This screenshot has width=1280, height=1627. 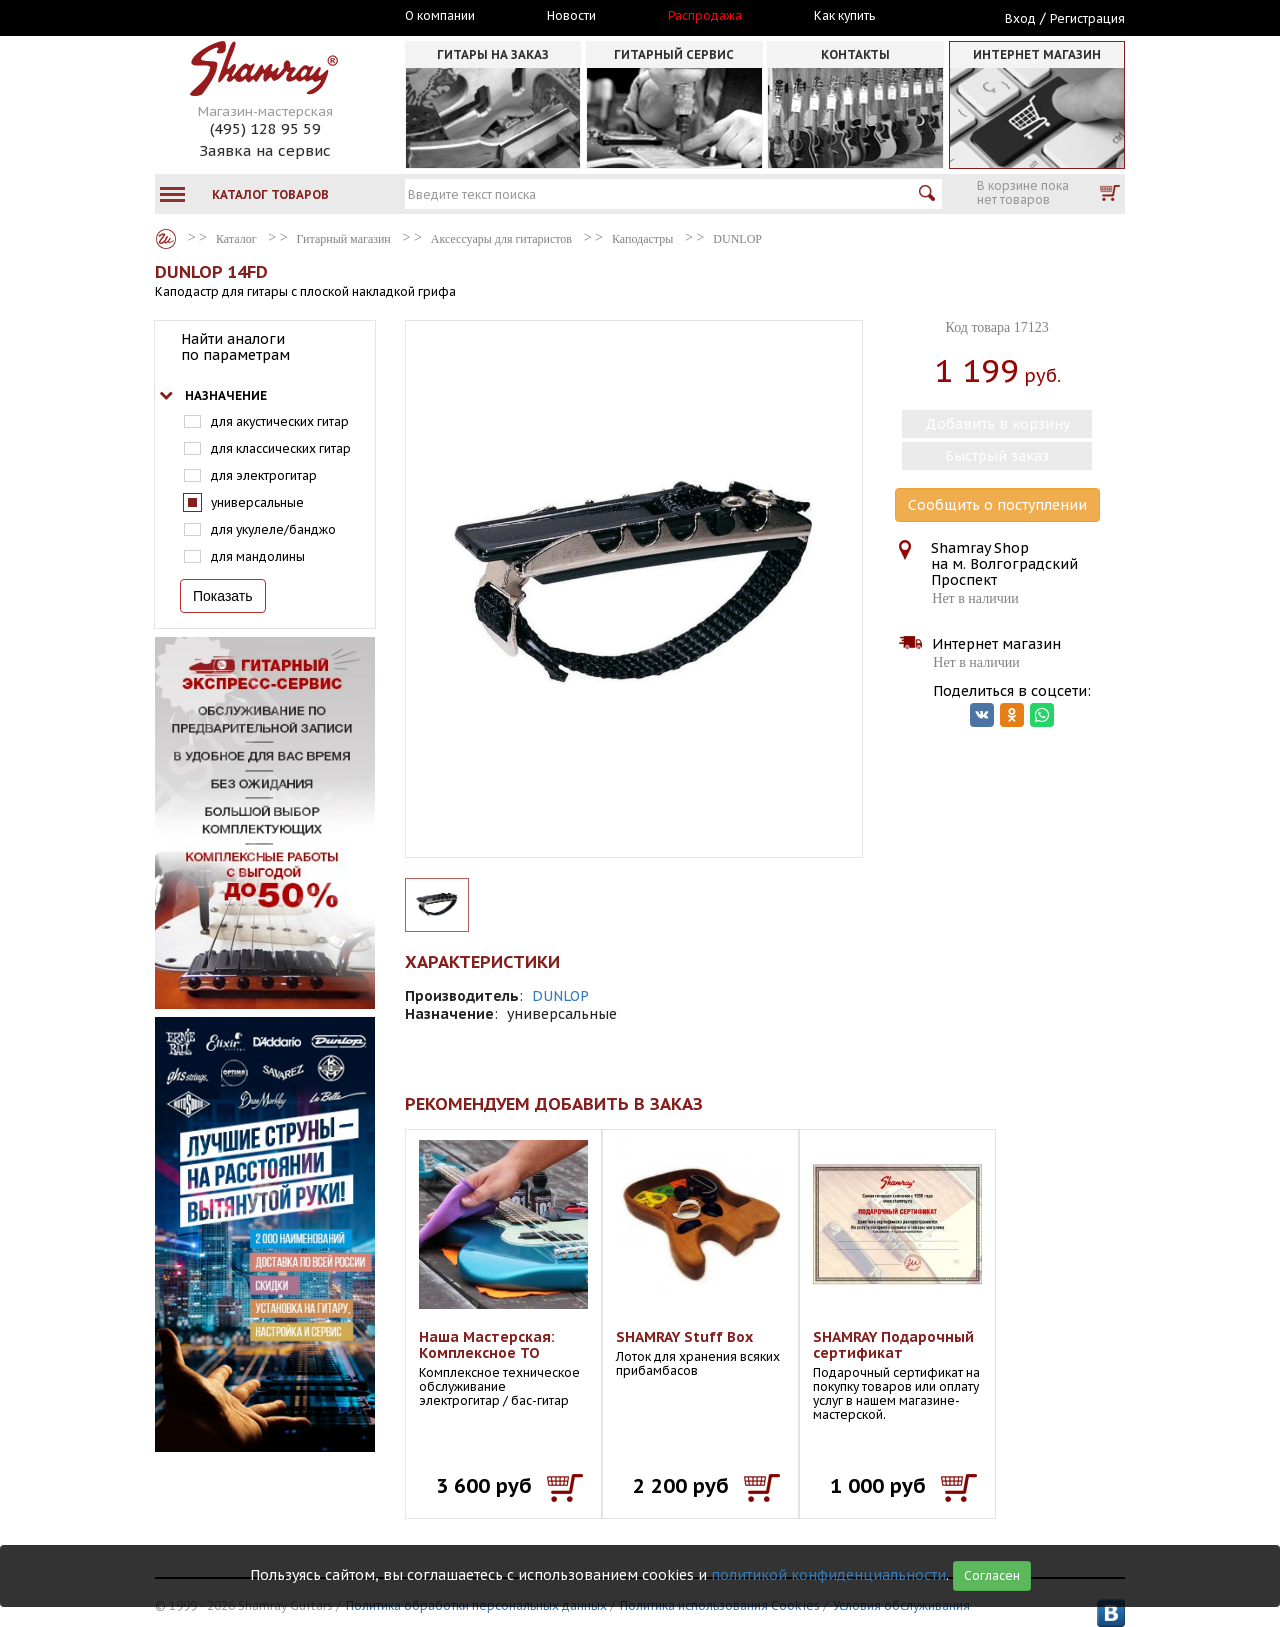 I want to click on Сообщить о поступлении, so click(x=997, y=505).